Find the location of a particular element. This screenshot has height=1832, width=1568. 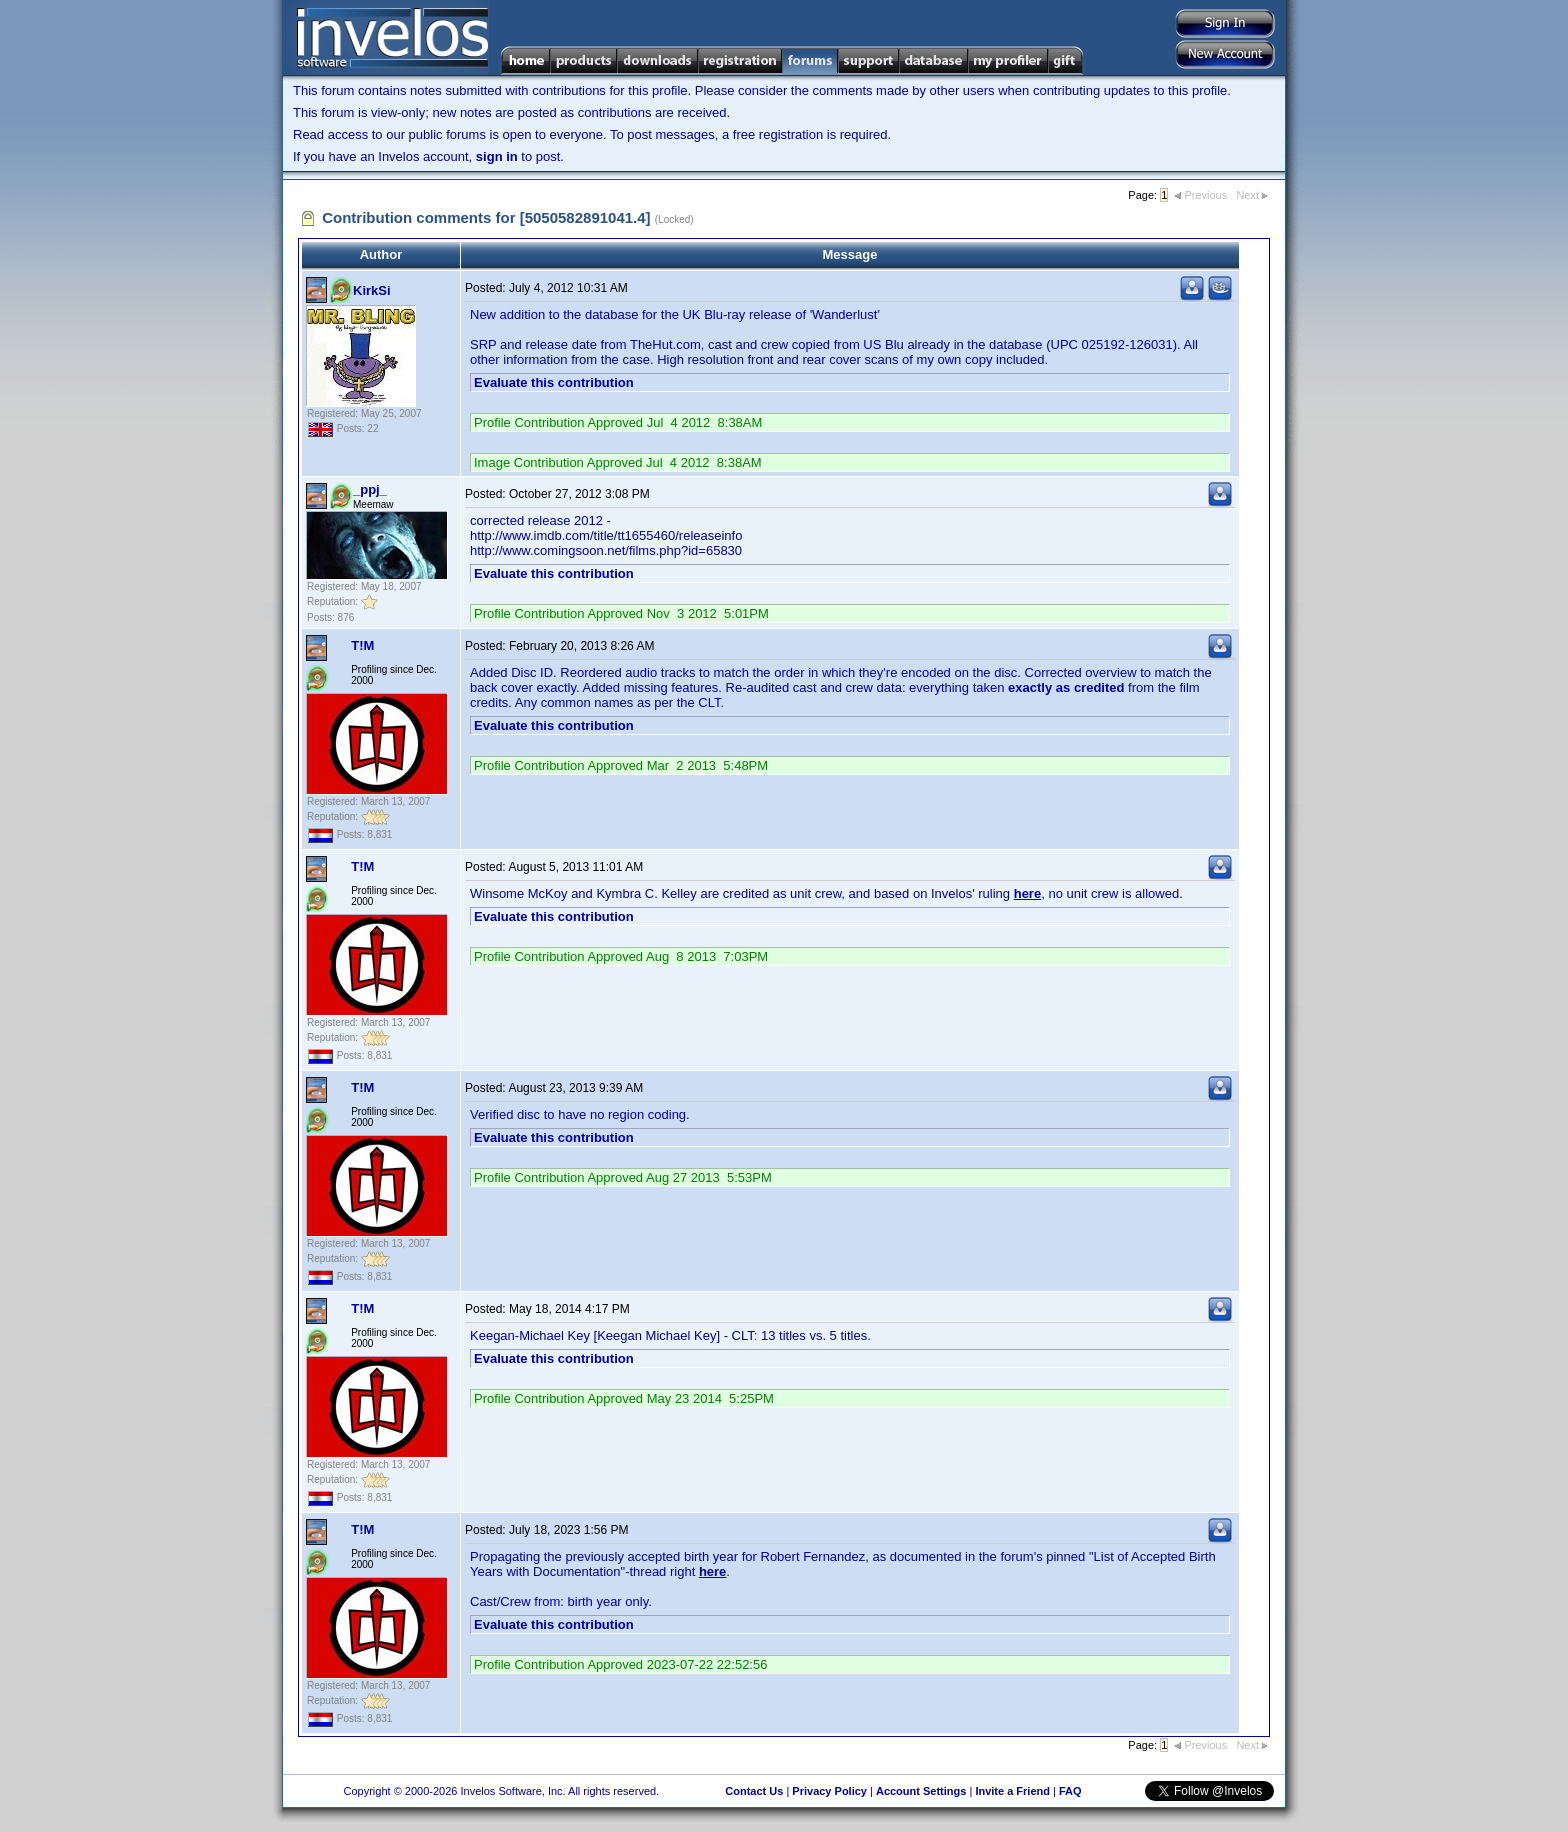

Privacy Policy is located at coordinates (829, 1791).